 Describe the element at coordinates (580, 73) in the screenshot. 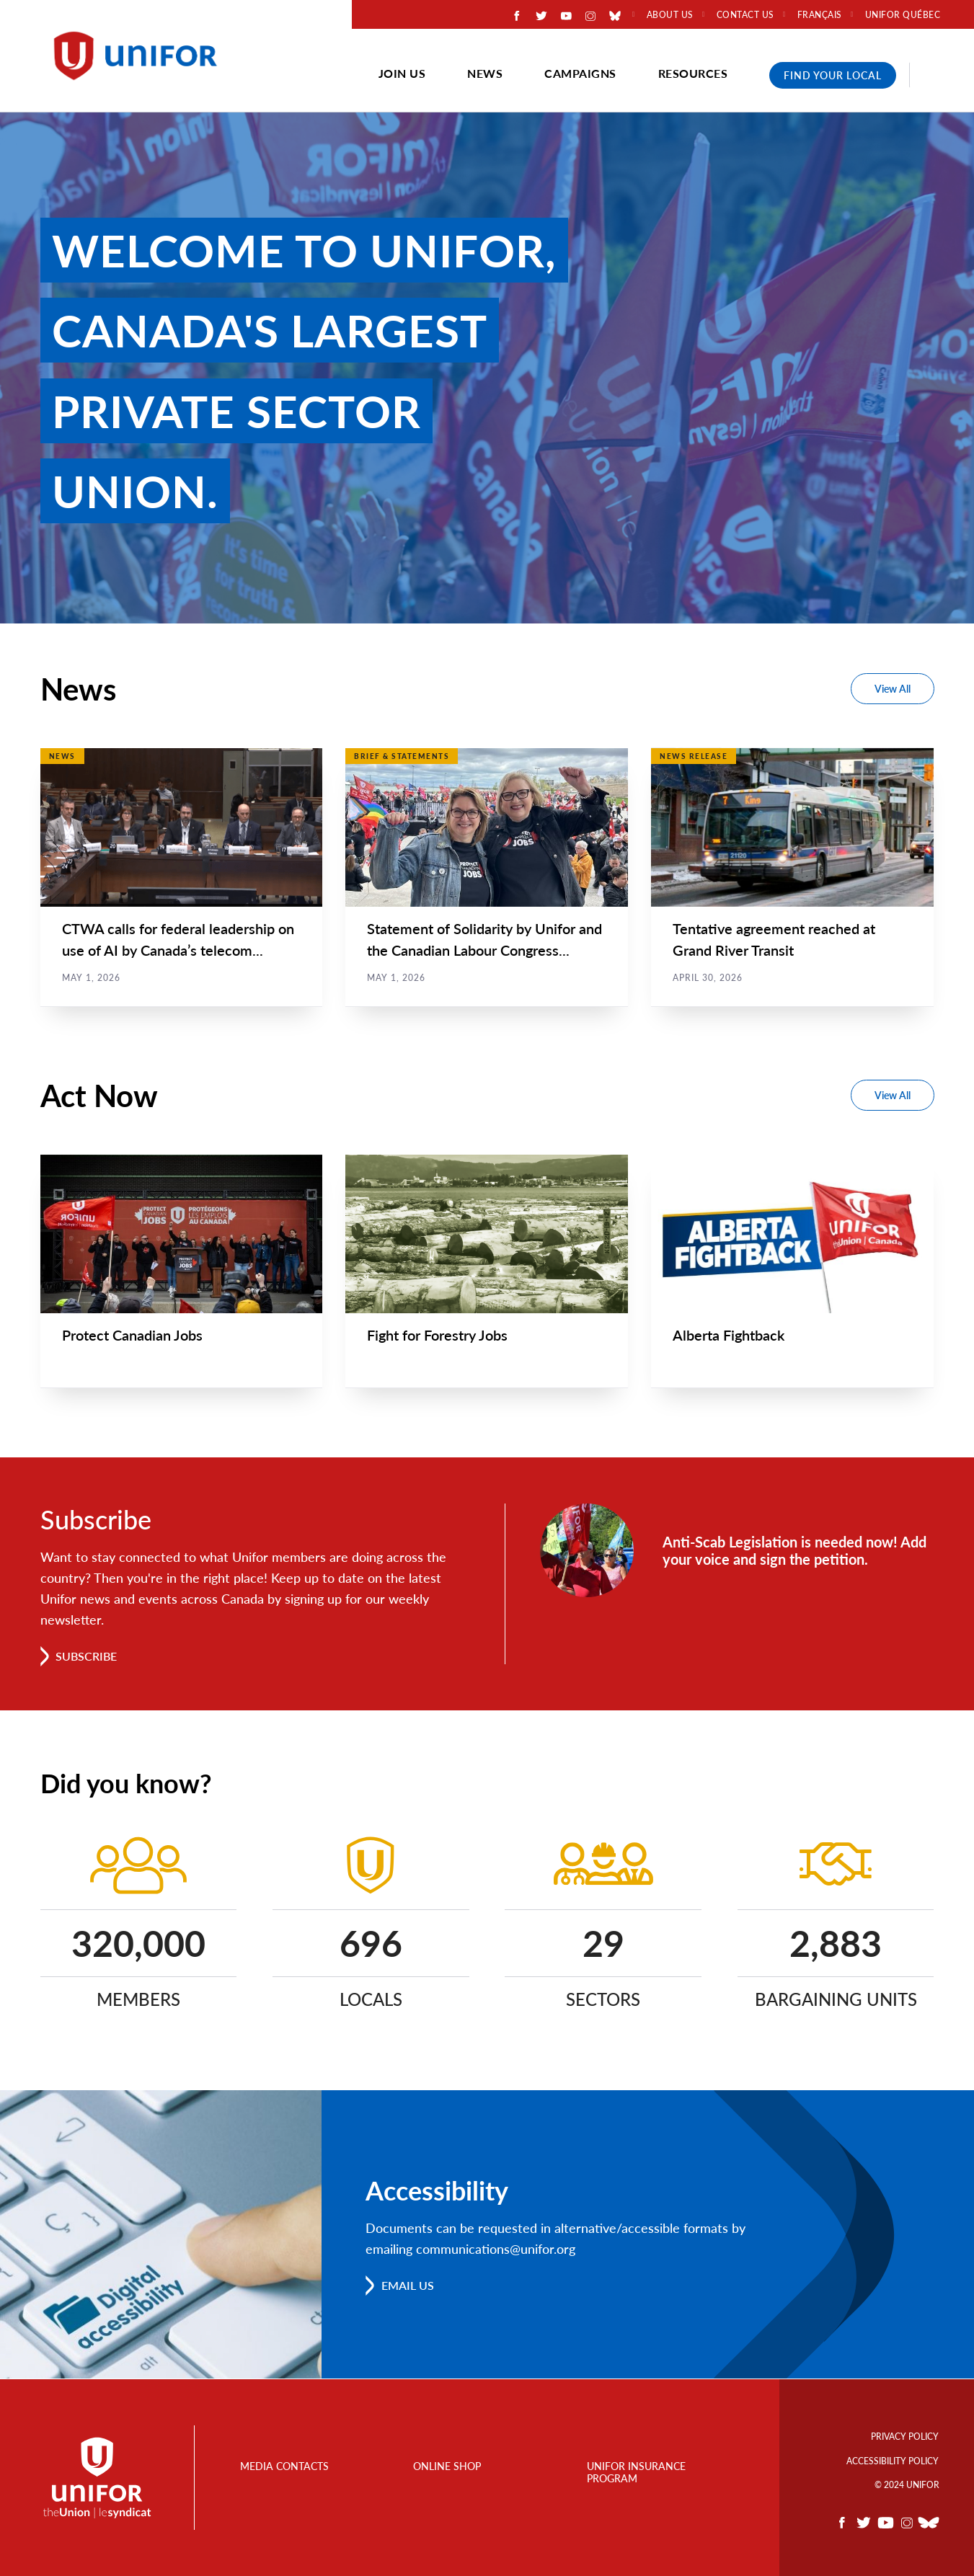

I see `Campaigns` at that location.